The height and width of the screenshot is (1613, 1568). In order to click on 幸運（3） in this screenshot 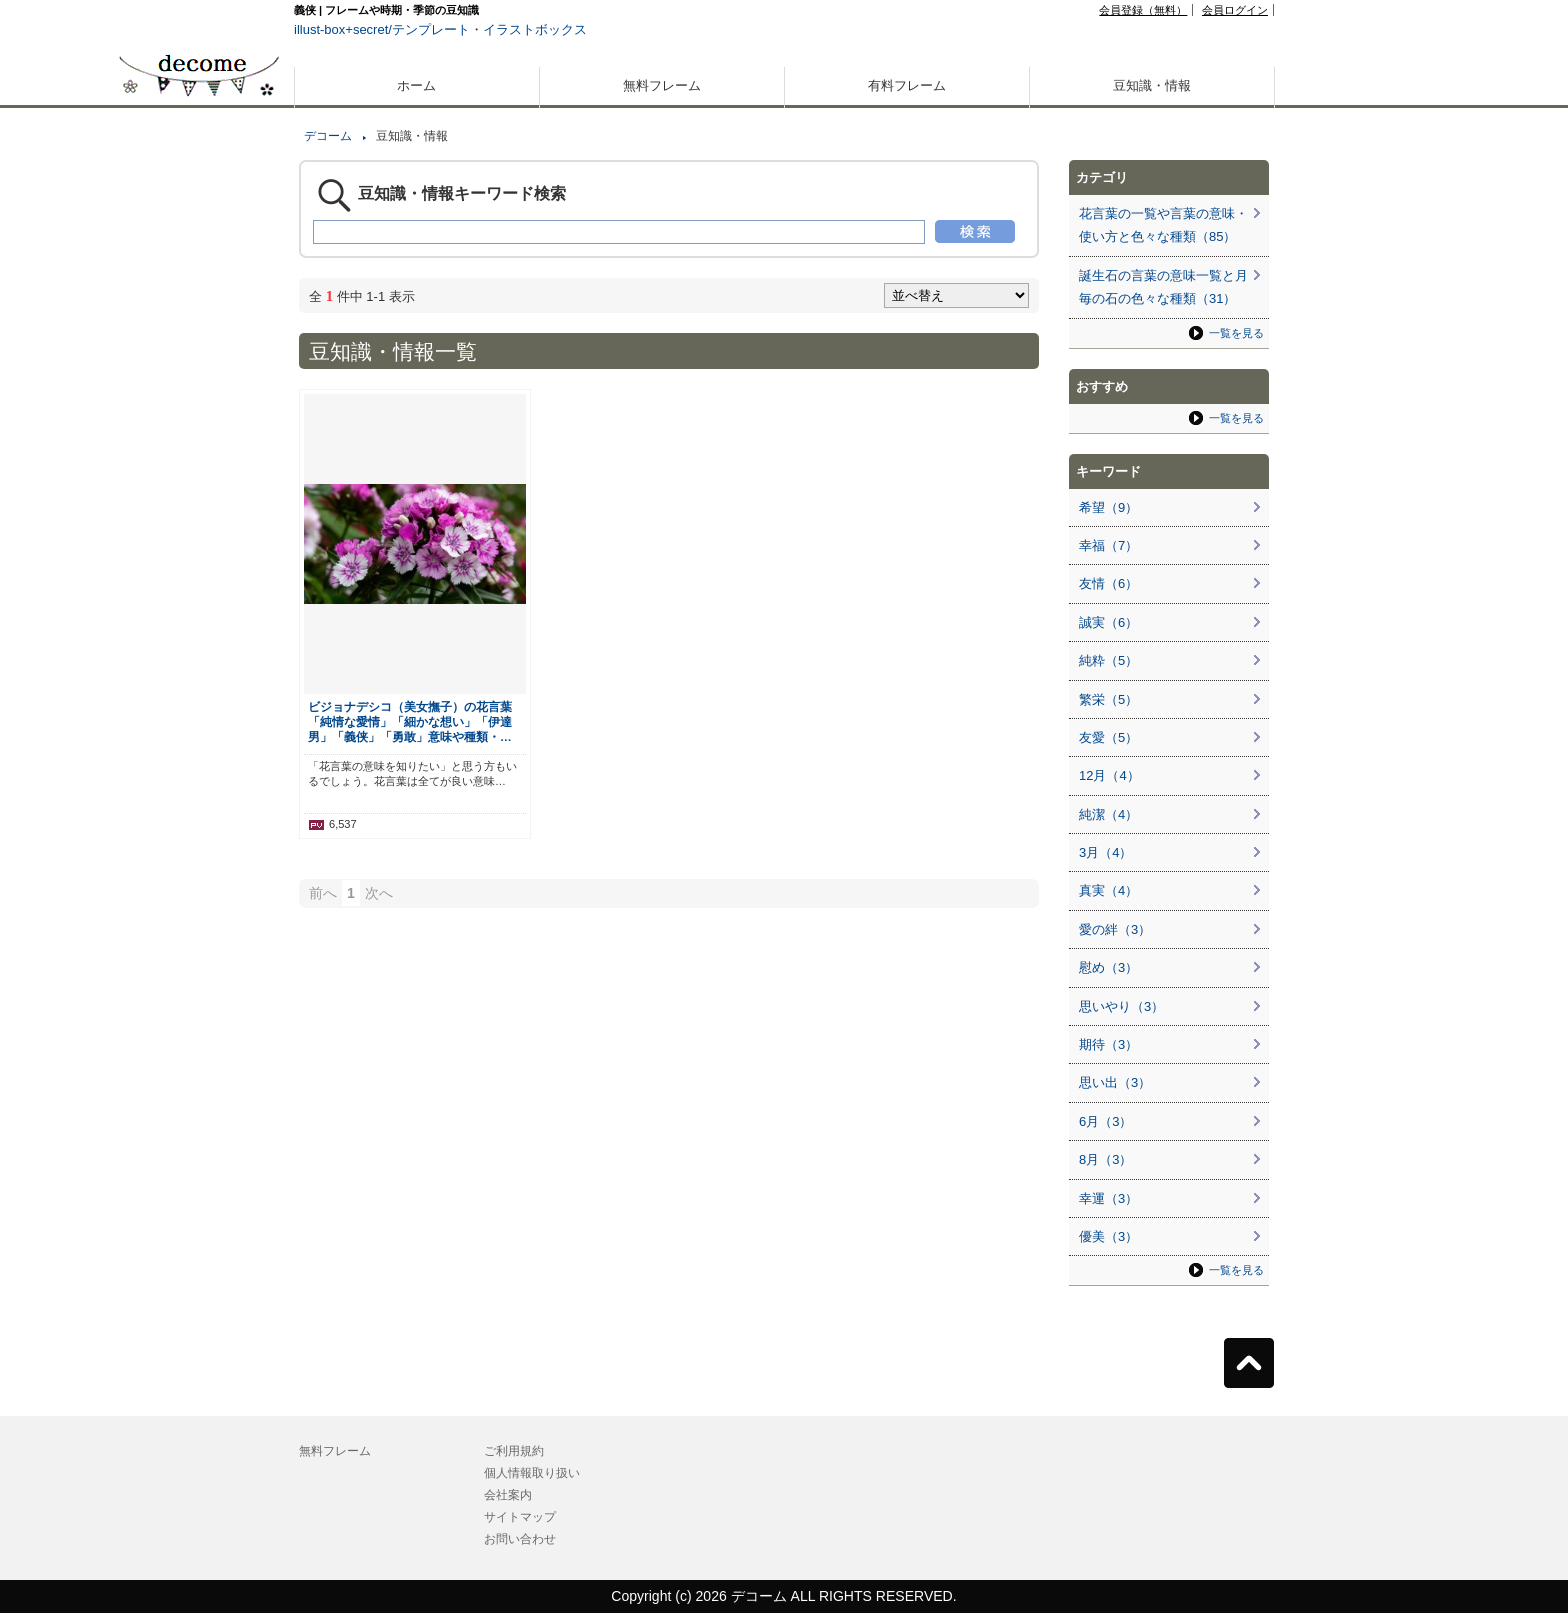, I will do `click(1108, 1198)`.